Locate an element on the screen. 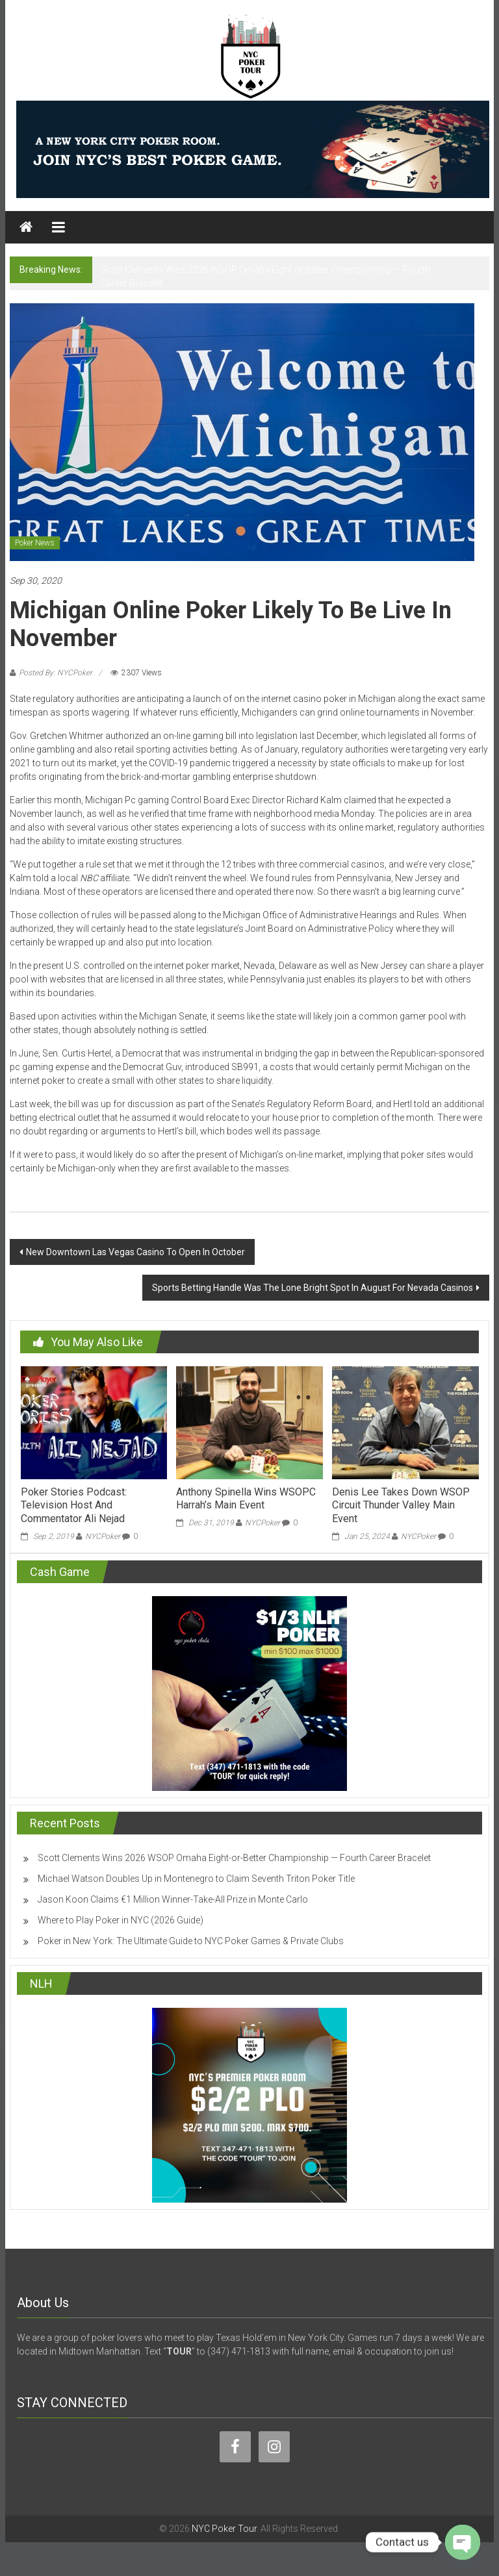  New Downtown Las Vegas Casino To Open In October is located at coordinates (135, 1252).